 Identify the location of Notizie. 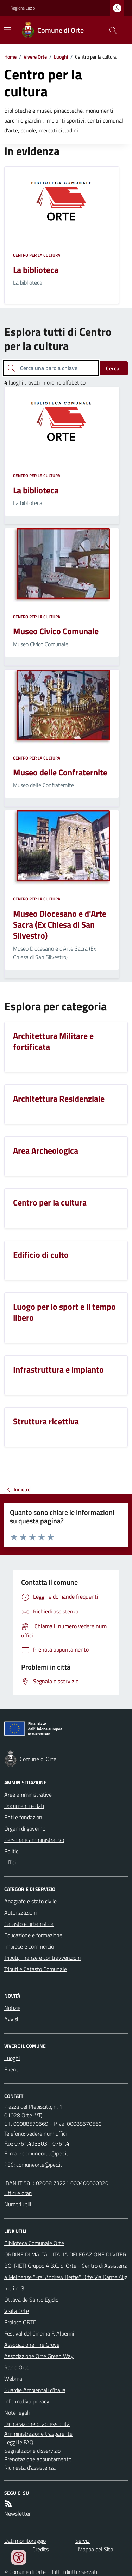
(12, 2008).